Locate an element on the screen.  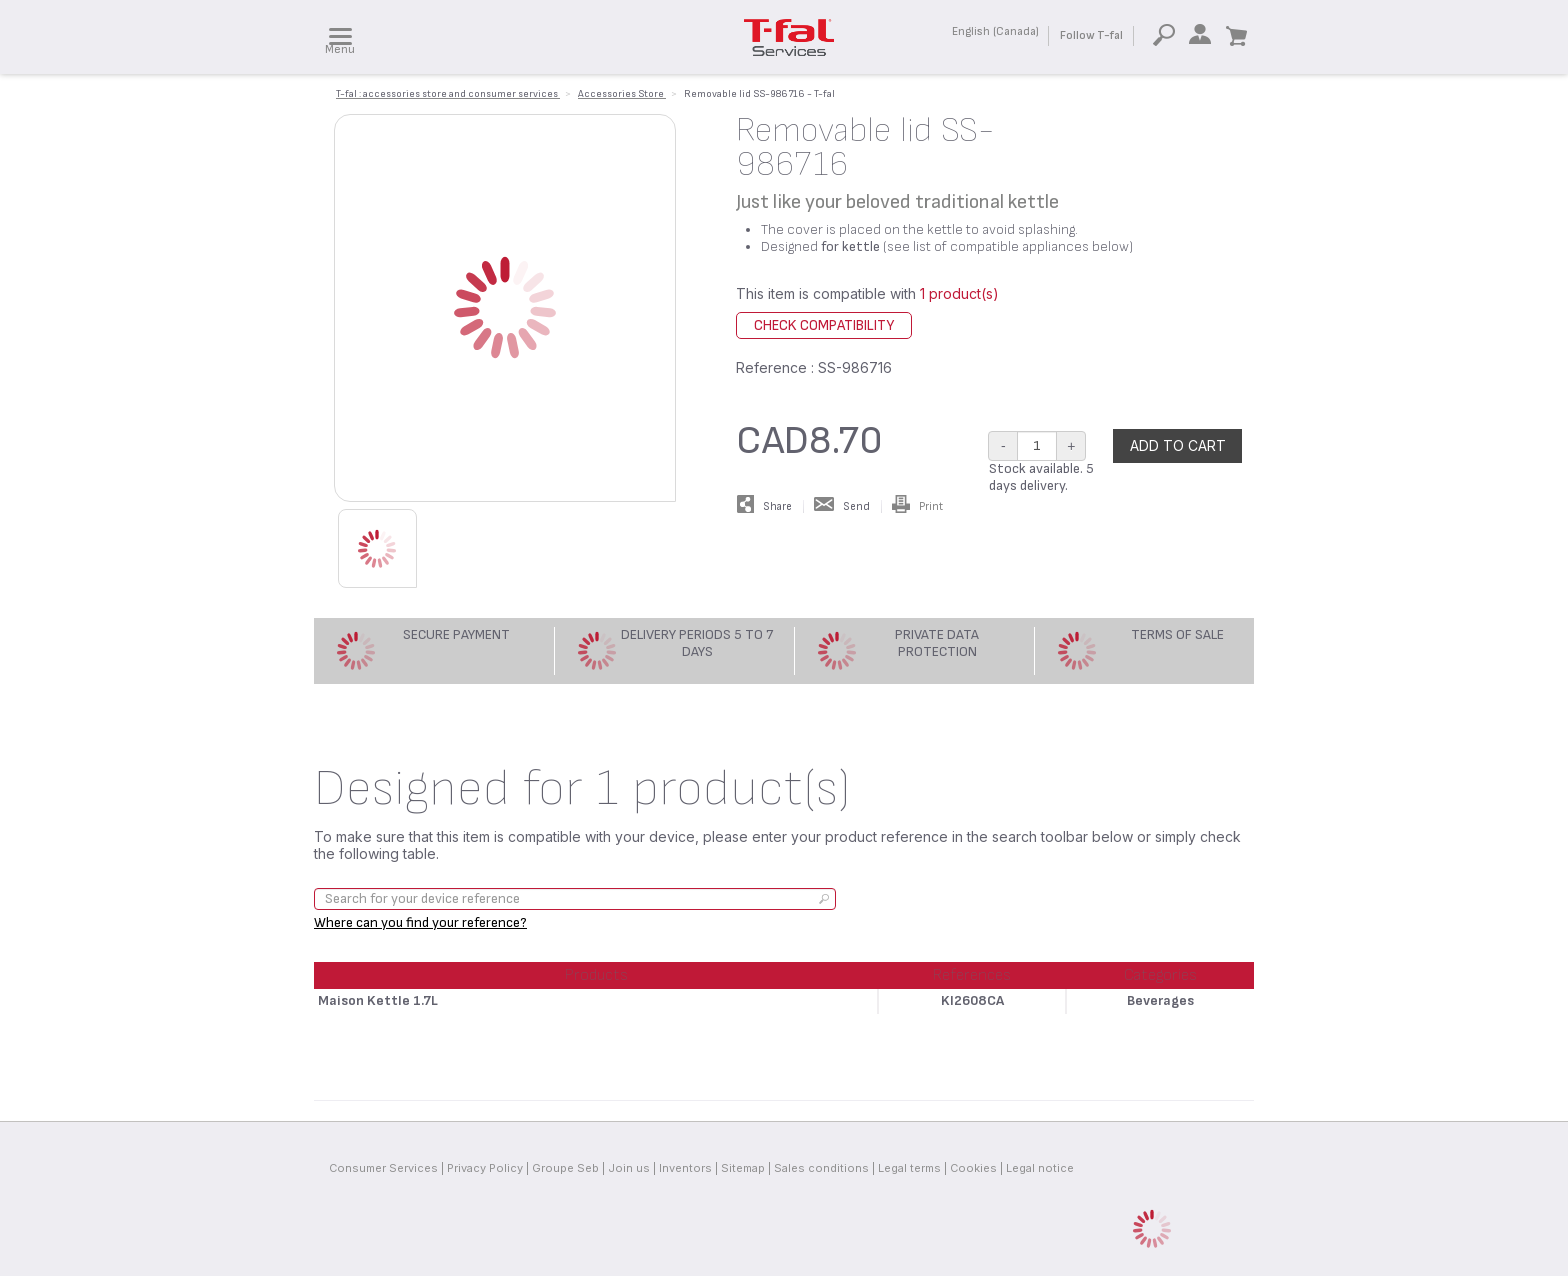
Check compatibility is located at coordinates (824, 325).